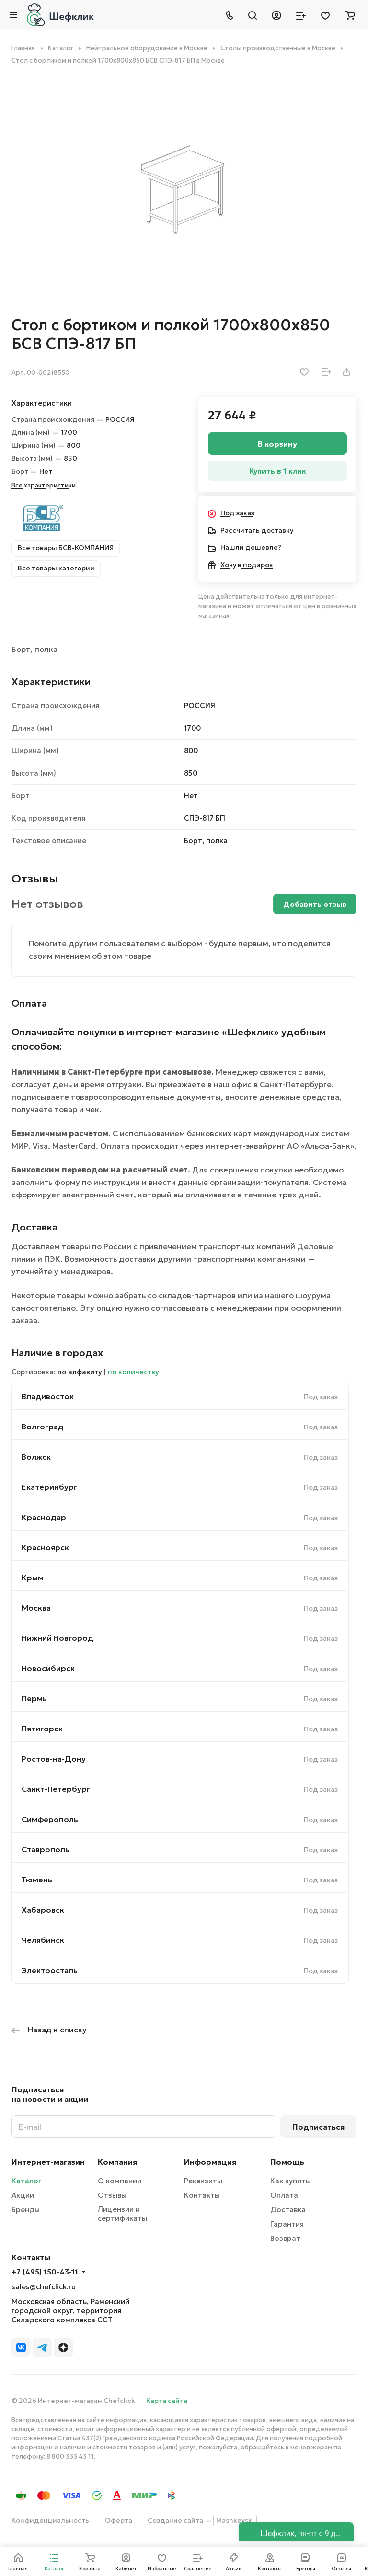 The image size is (368, 2576). I want to click on Доставка, so click(288, 2209).